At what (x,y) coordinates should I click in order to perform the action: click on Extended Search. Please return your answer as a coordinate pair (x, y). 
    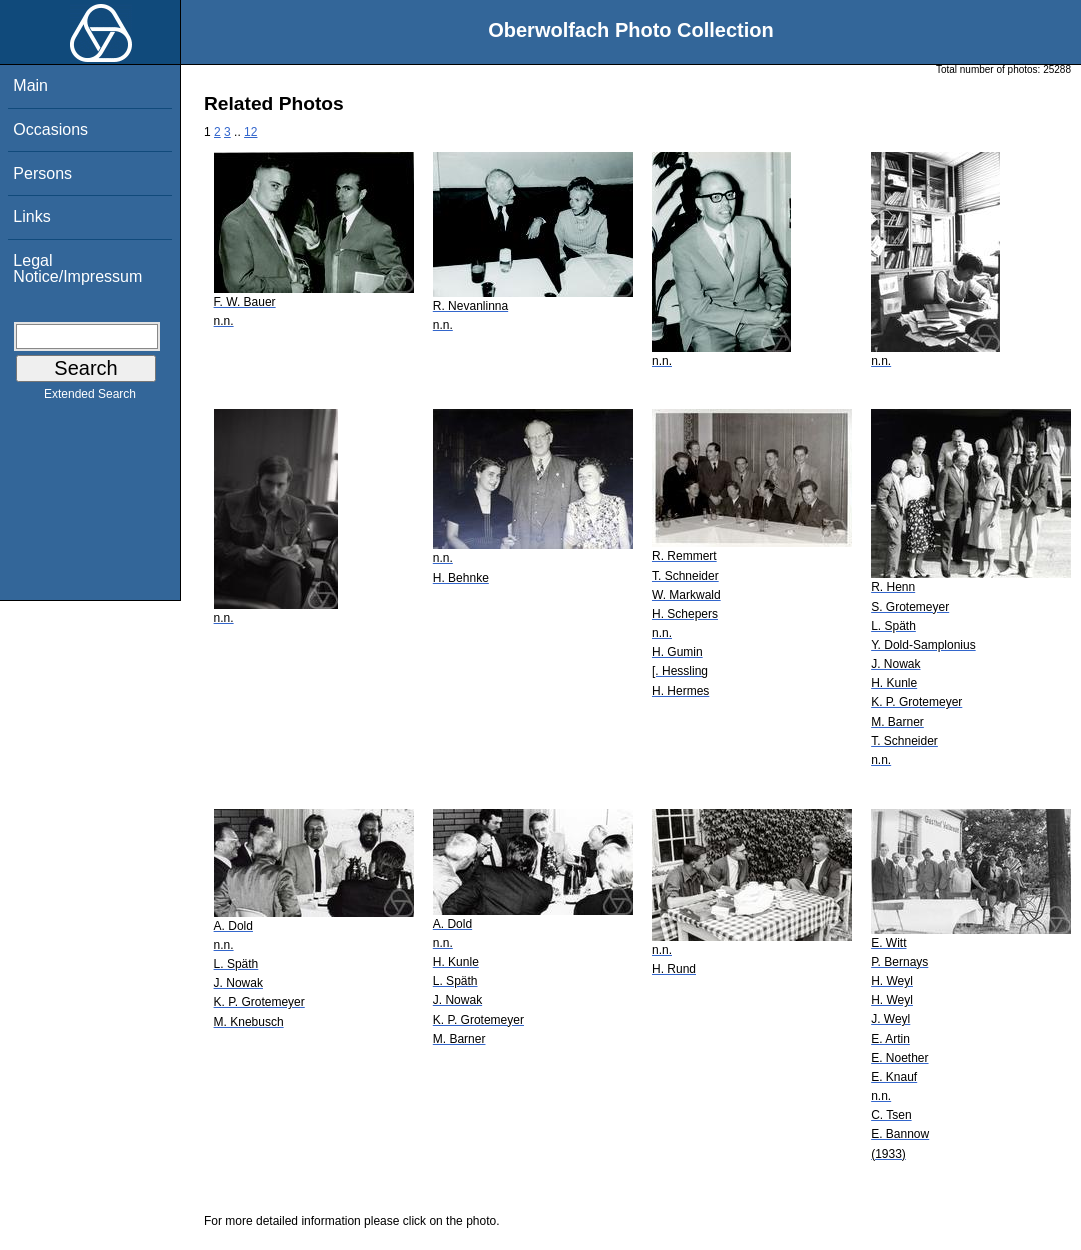
    Looking at the image, I should click on (90, 398).